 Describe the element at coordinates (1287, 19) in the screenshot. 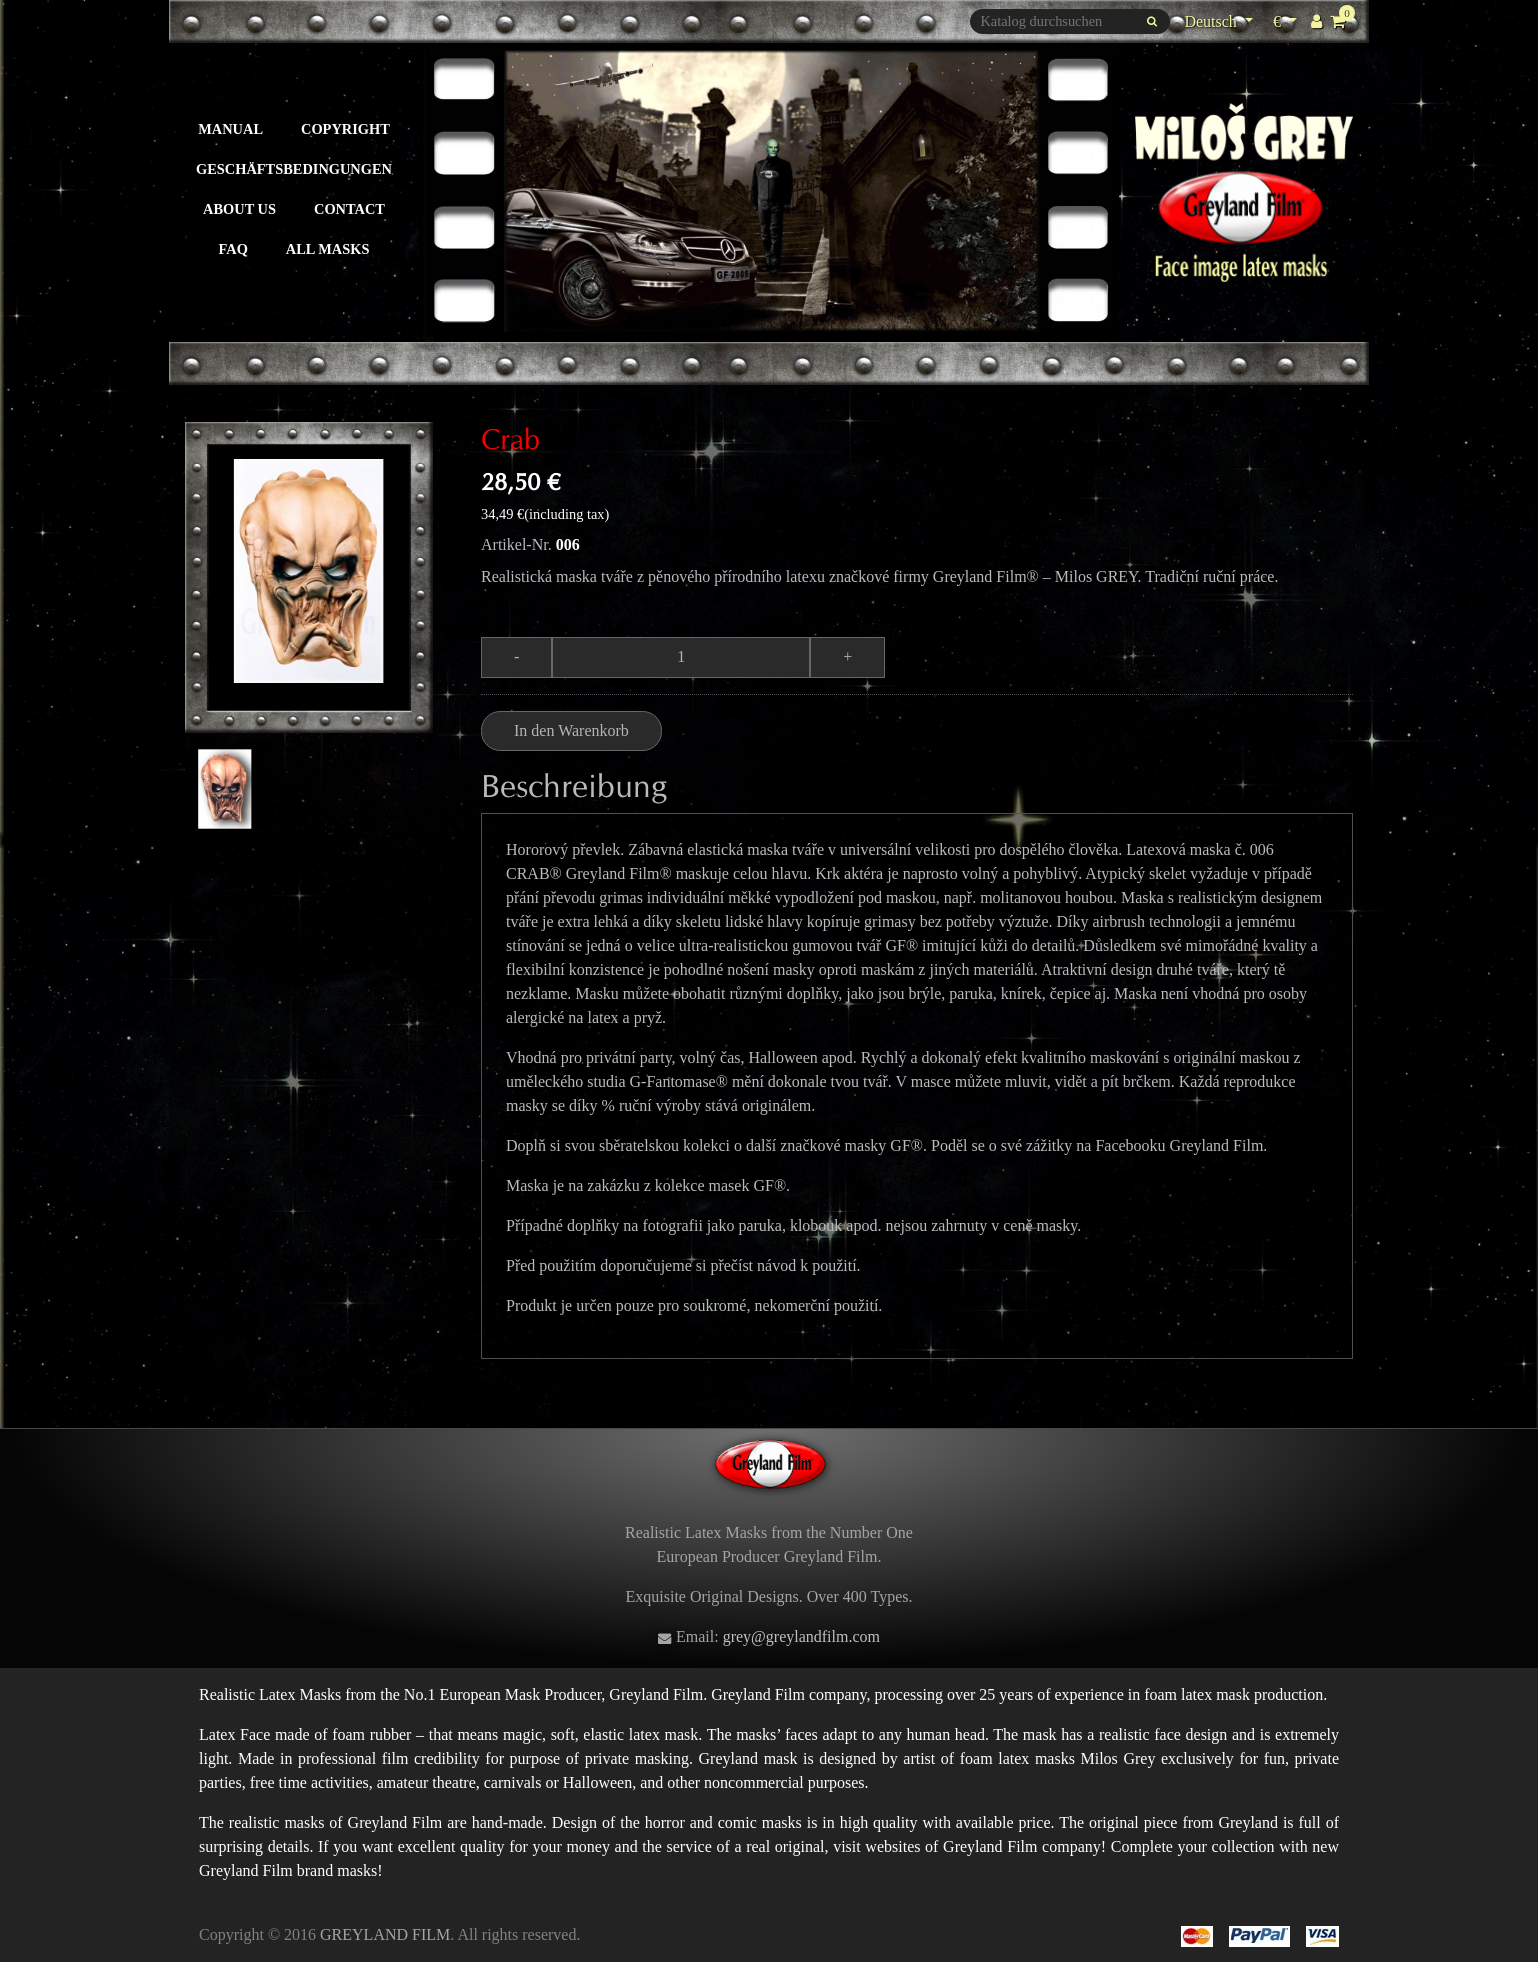

I see `€ [Währungsschalter]` at that location.